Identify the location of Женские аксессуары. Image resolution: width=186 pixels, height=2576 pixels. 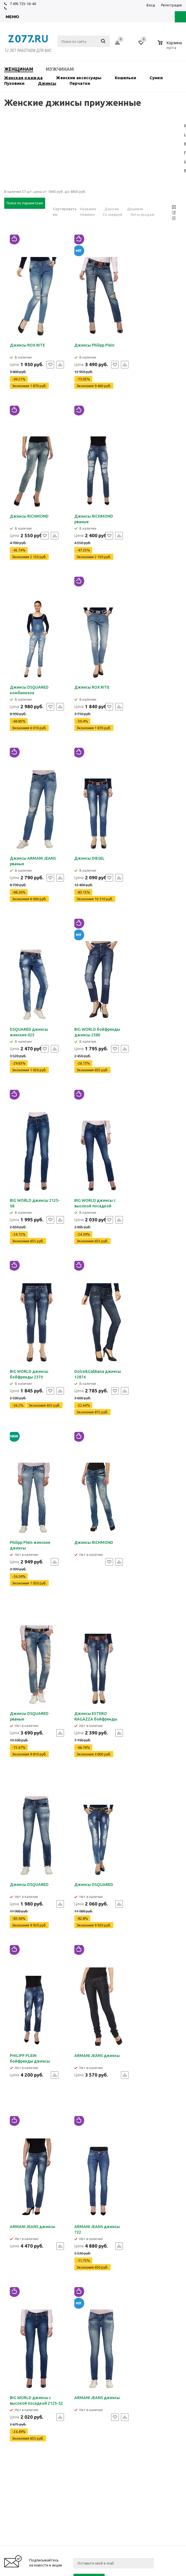
(78, 77).